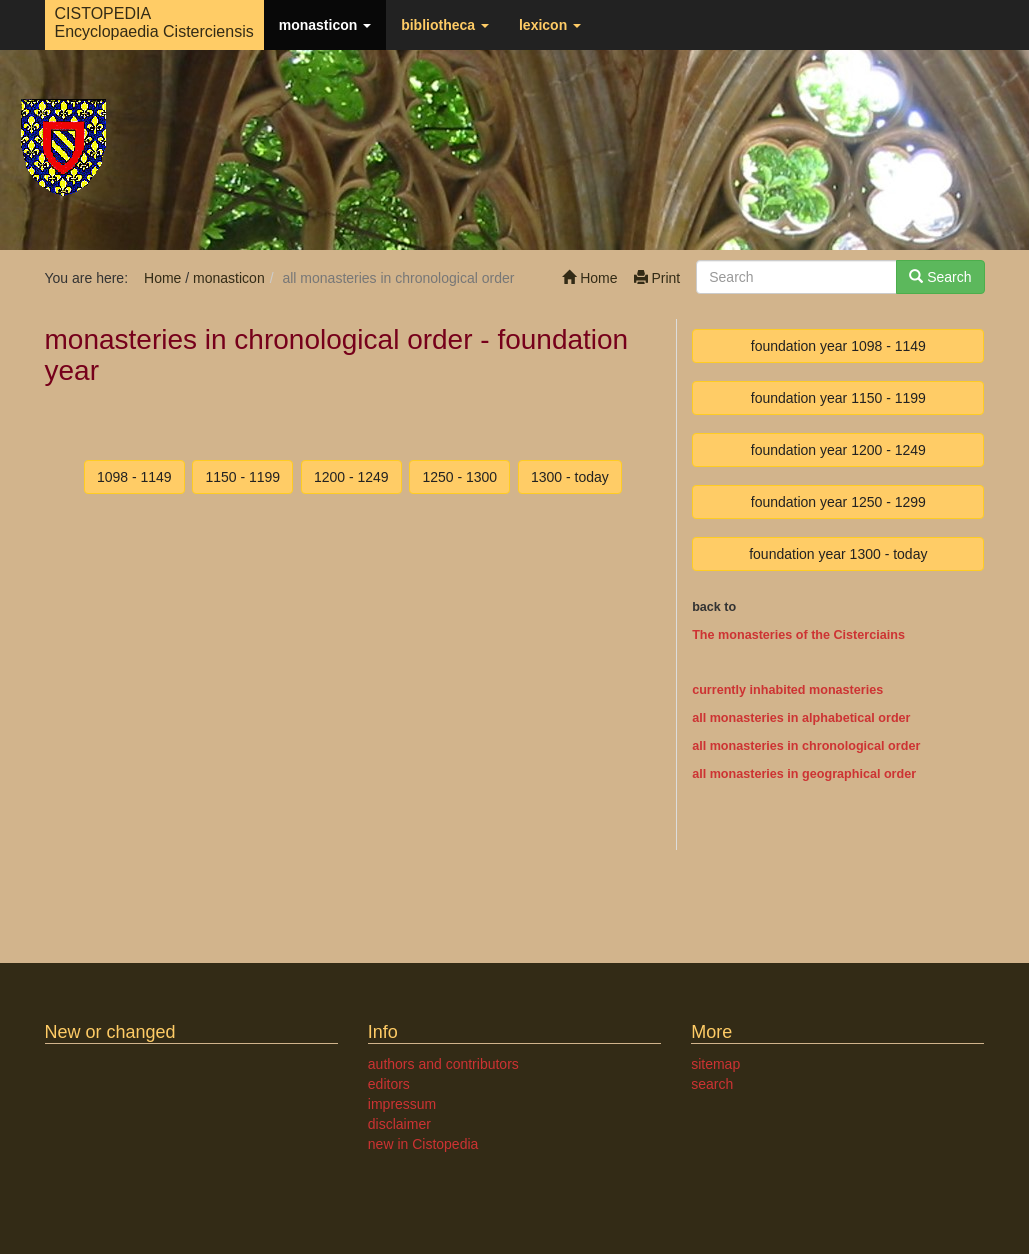  I want to click on foundation year 1200 - 1249, so click(838, 450).